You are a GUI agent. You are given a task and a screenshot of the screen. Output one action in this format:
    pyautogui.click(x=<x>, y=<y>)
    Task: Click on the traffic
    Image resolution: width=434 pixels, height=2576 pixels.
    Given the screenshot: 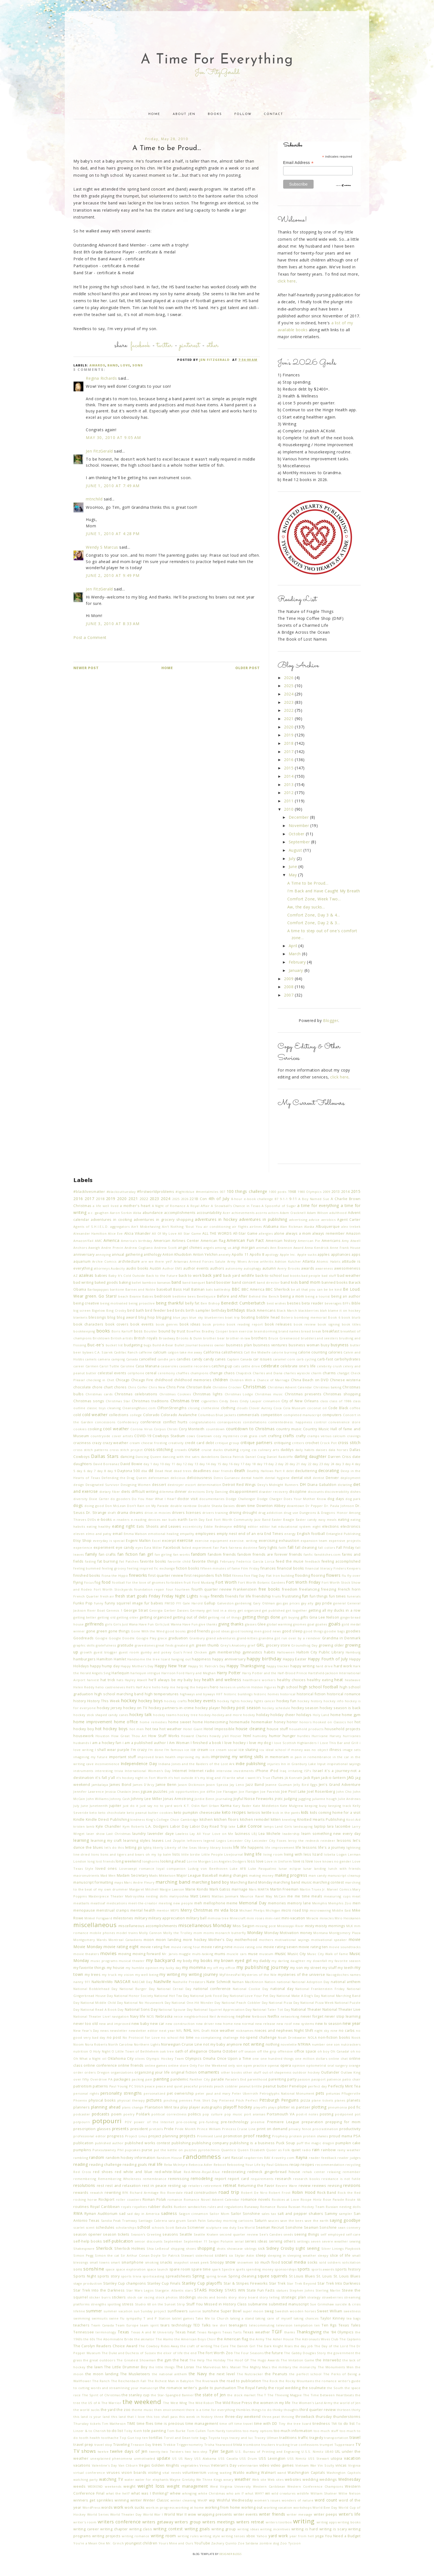 What is the action you would take?
    pyautogui.click(x=303, y=2437)
    